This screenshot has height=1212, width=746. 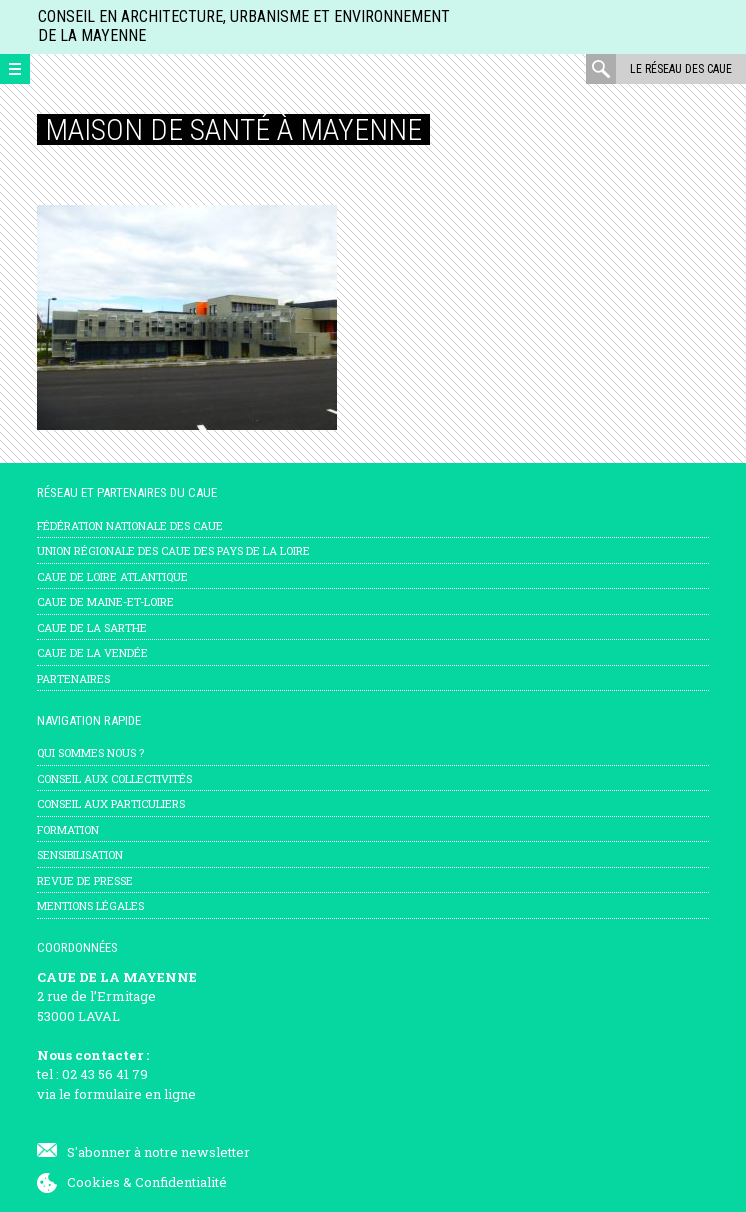 What do you see at coordinates (93, 1182) in the screenshot?
I see `Cookies` at bounding box center [93, 1182].